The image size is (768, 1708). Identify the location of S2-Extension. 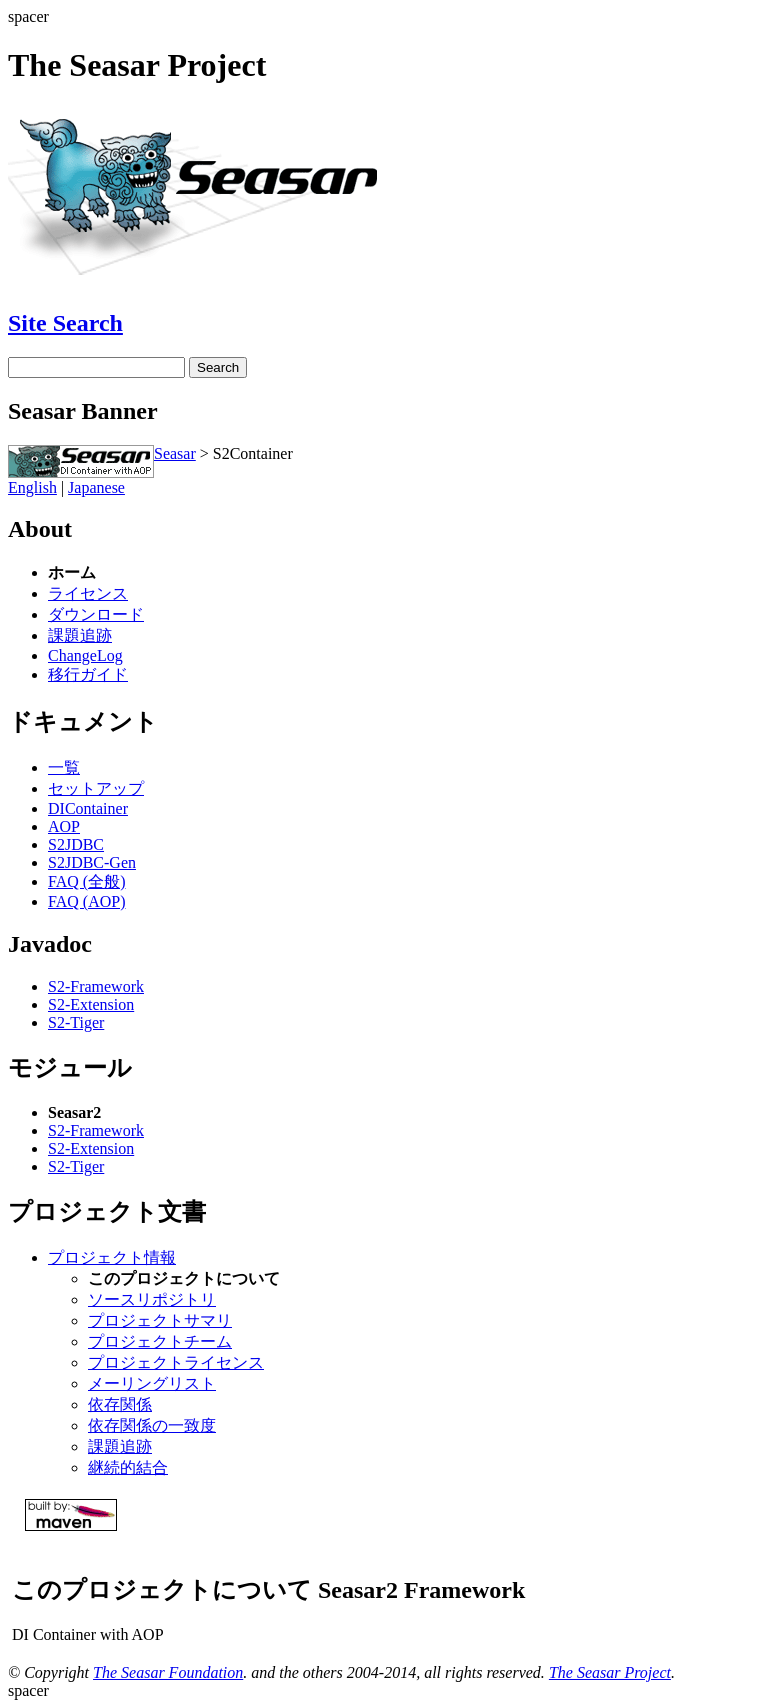
(91, 1004).